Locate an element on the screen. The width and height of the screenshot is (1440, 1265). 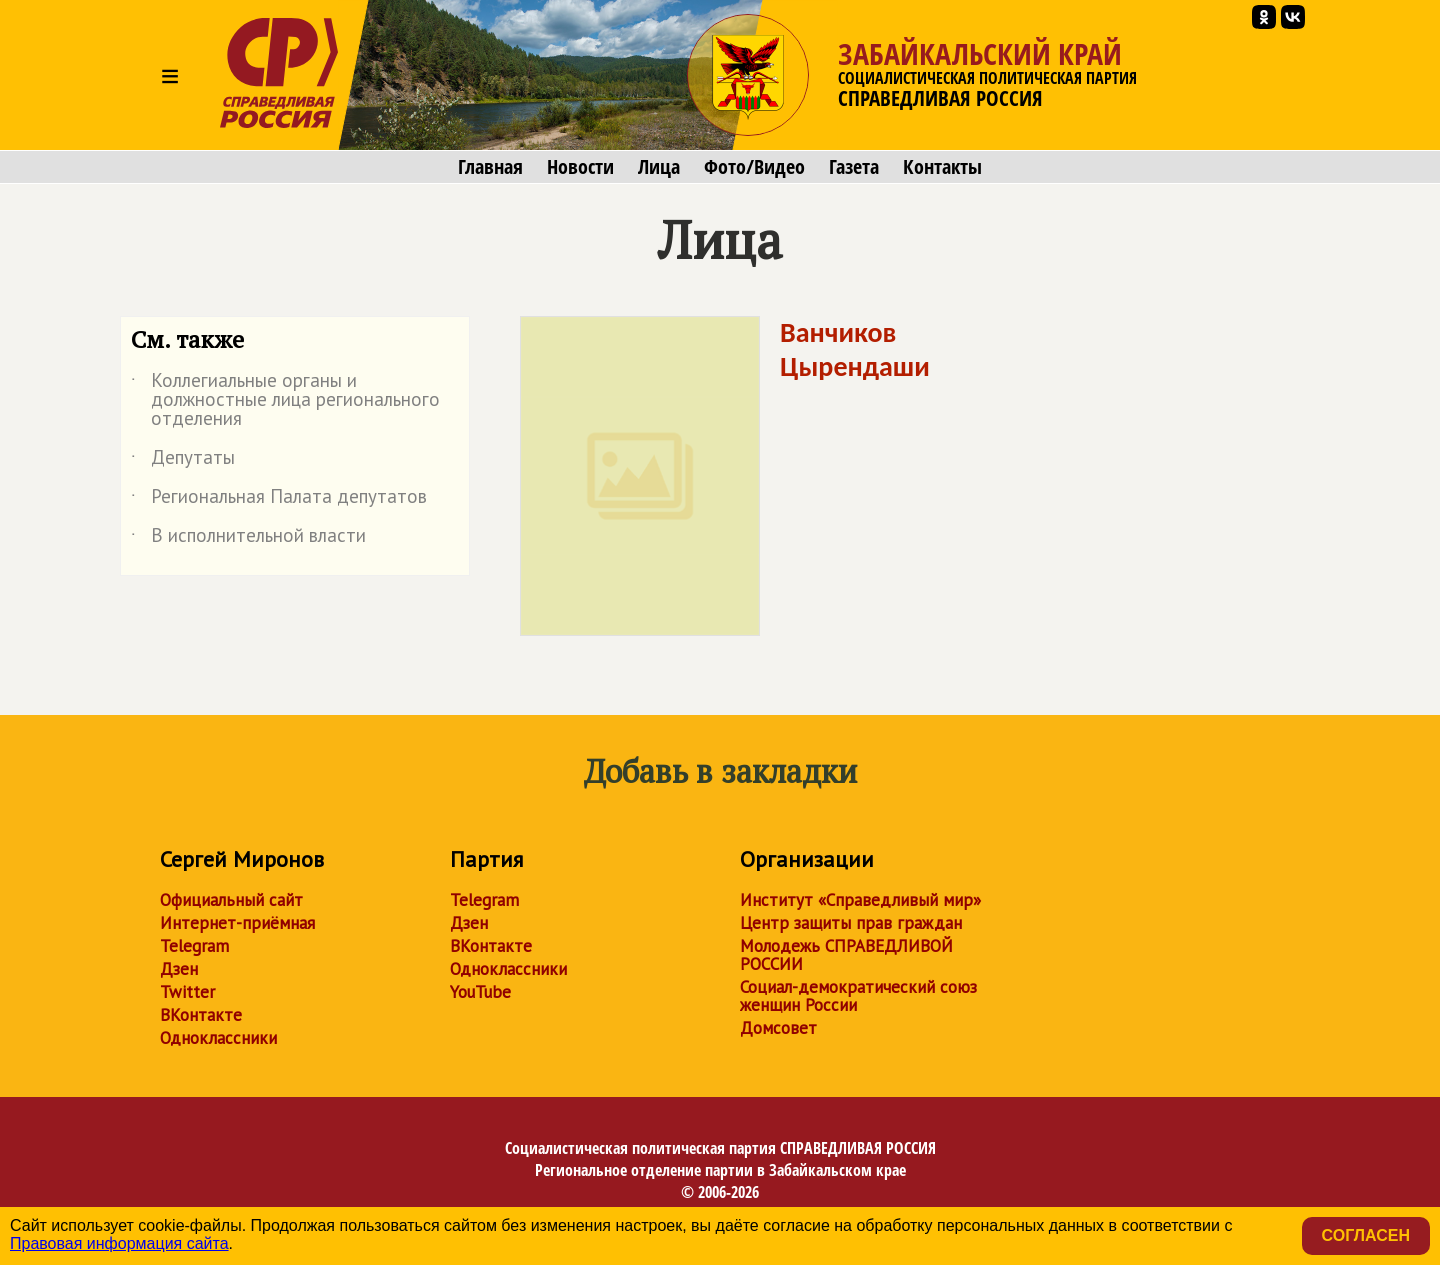
Одноклассники is located at coordinates (218, 1038).